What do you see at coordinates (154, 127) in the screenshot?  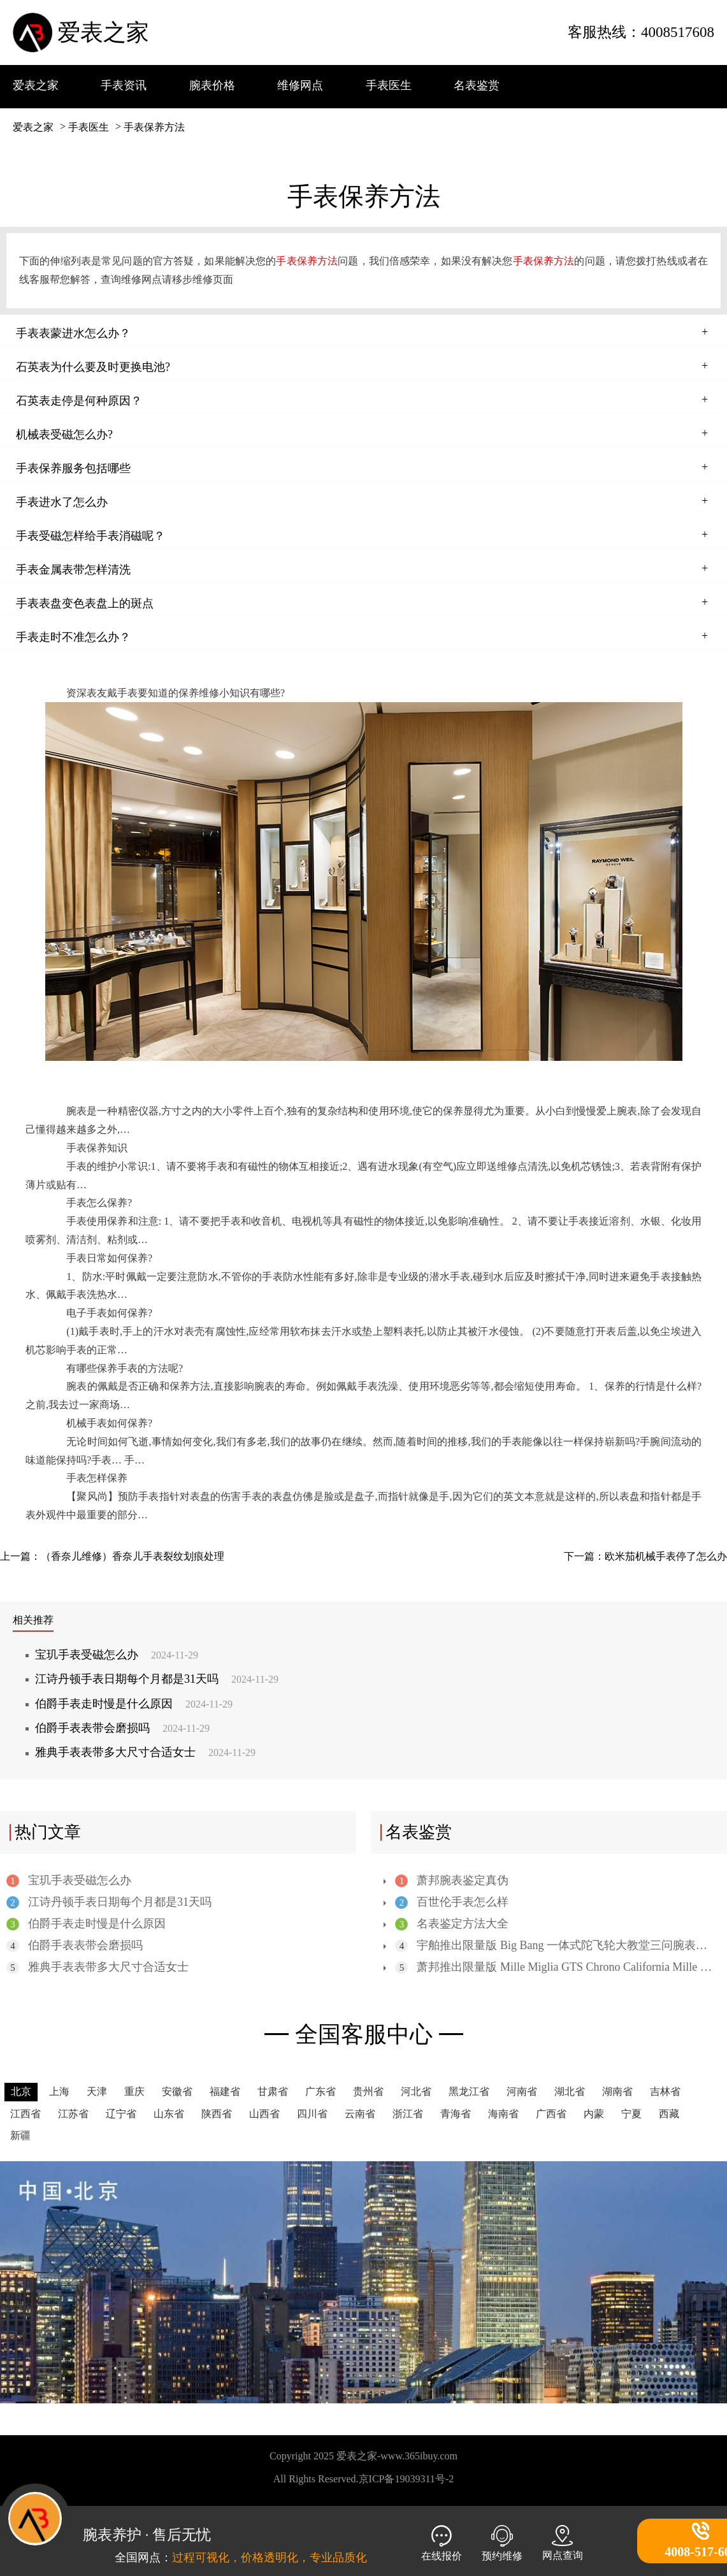 I see `手表保养方法` at bounding box center [154, 127].